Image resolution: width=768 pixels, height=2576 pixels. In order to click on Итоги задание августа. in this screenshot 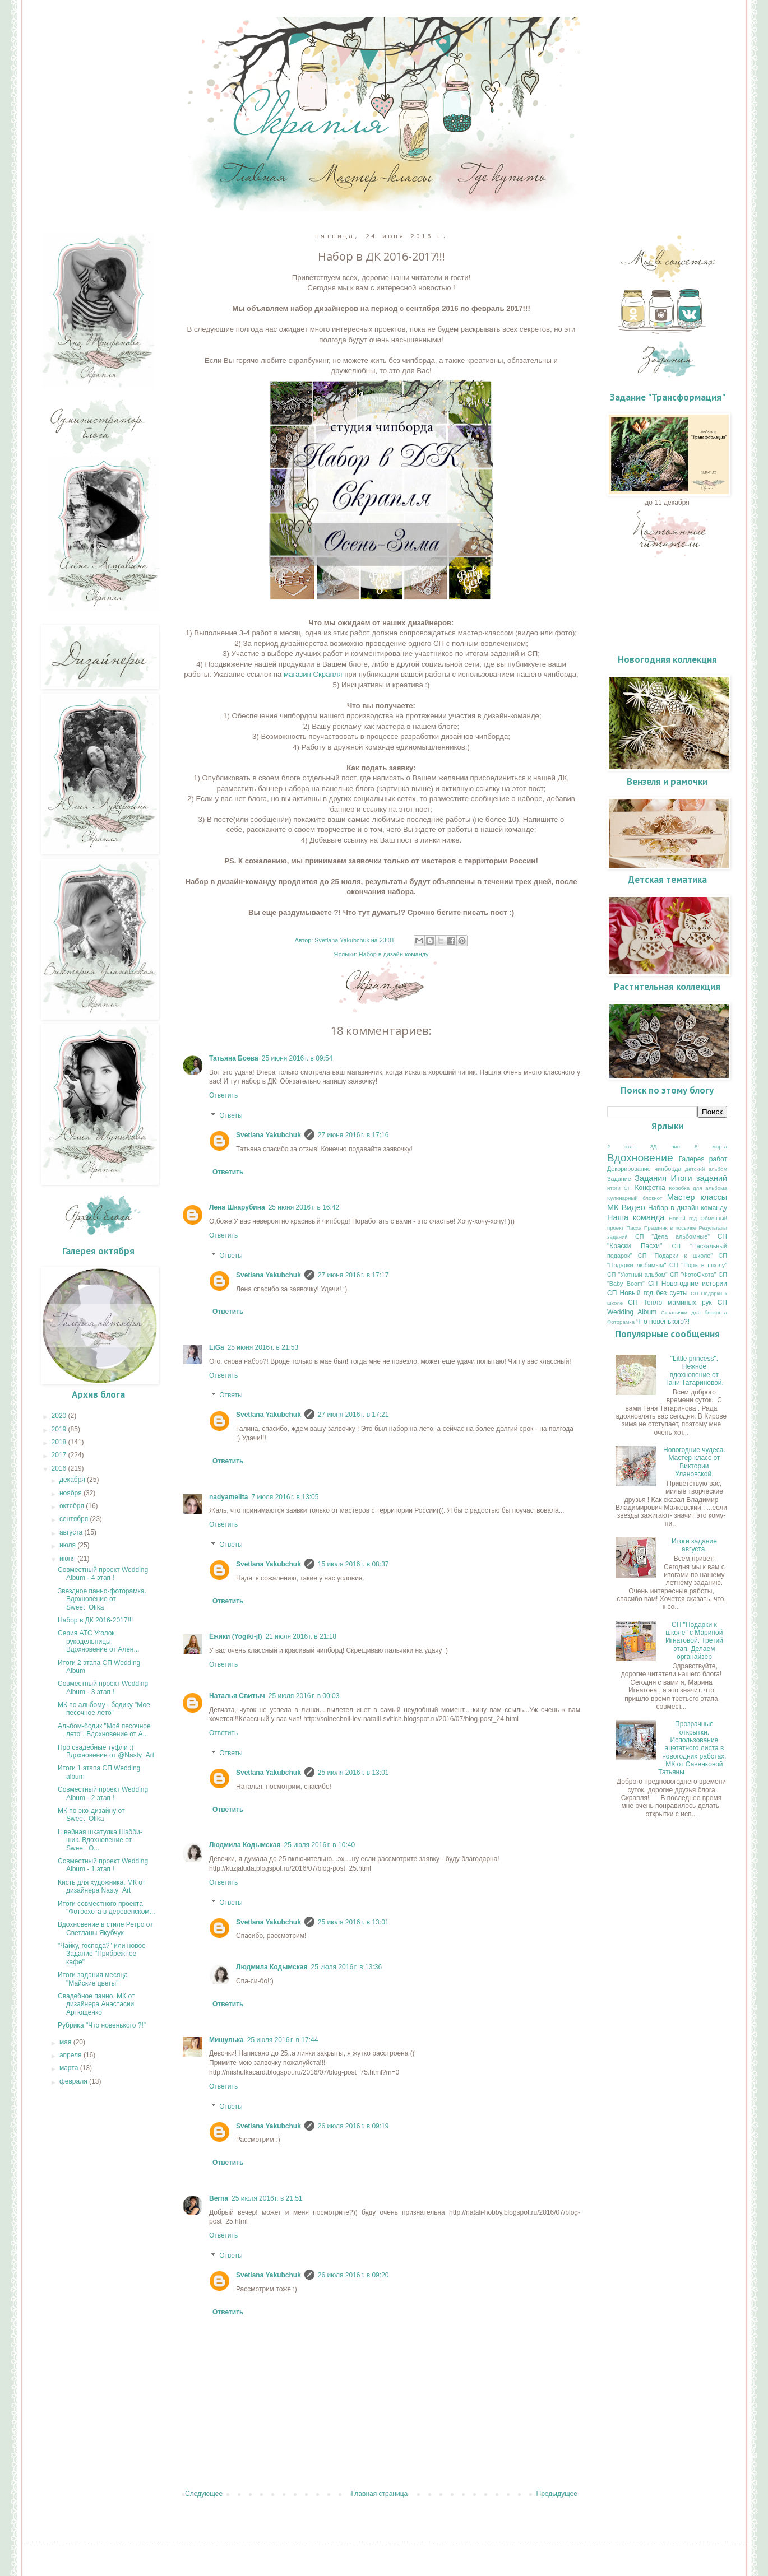, I will do `click(694, 1545)`.